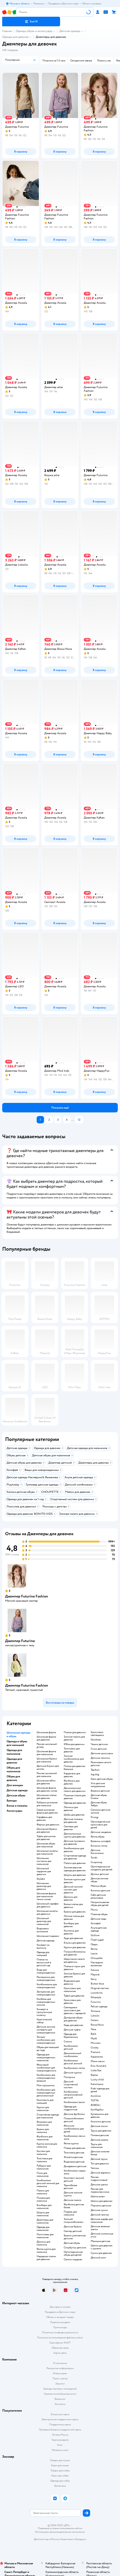 This screenshot has width=120, height=2576. Describe the element at coordinates (44, 2012) in the screenshot. I see `Конверт в прогулочную коляску` at that location.